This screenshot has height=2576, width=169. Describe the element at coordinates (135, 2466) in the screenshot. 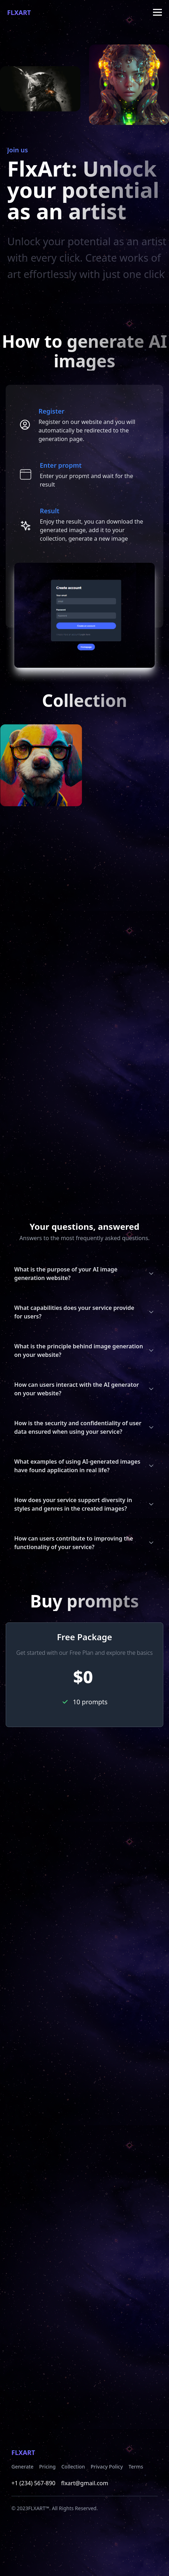

I see `Terms` at that location.